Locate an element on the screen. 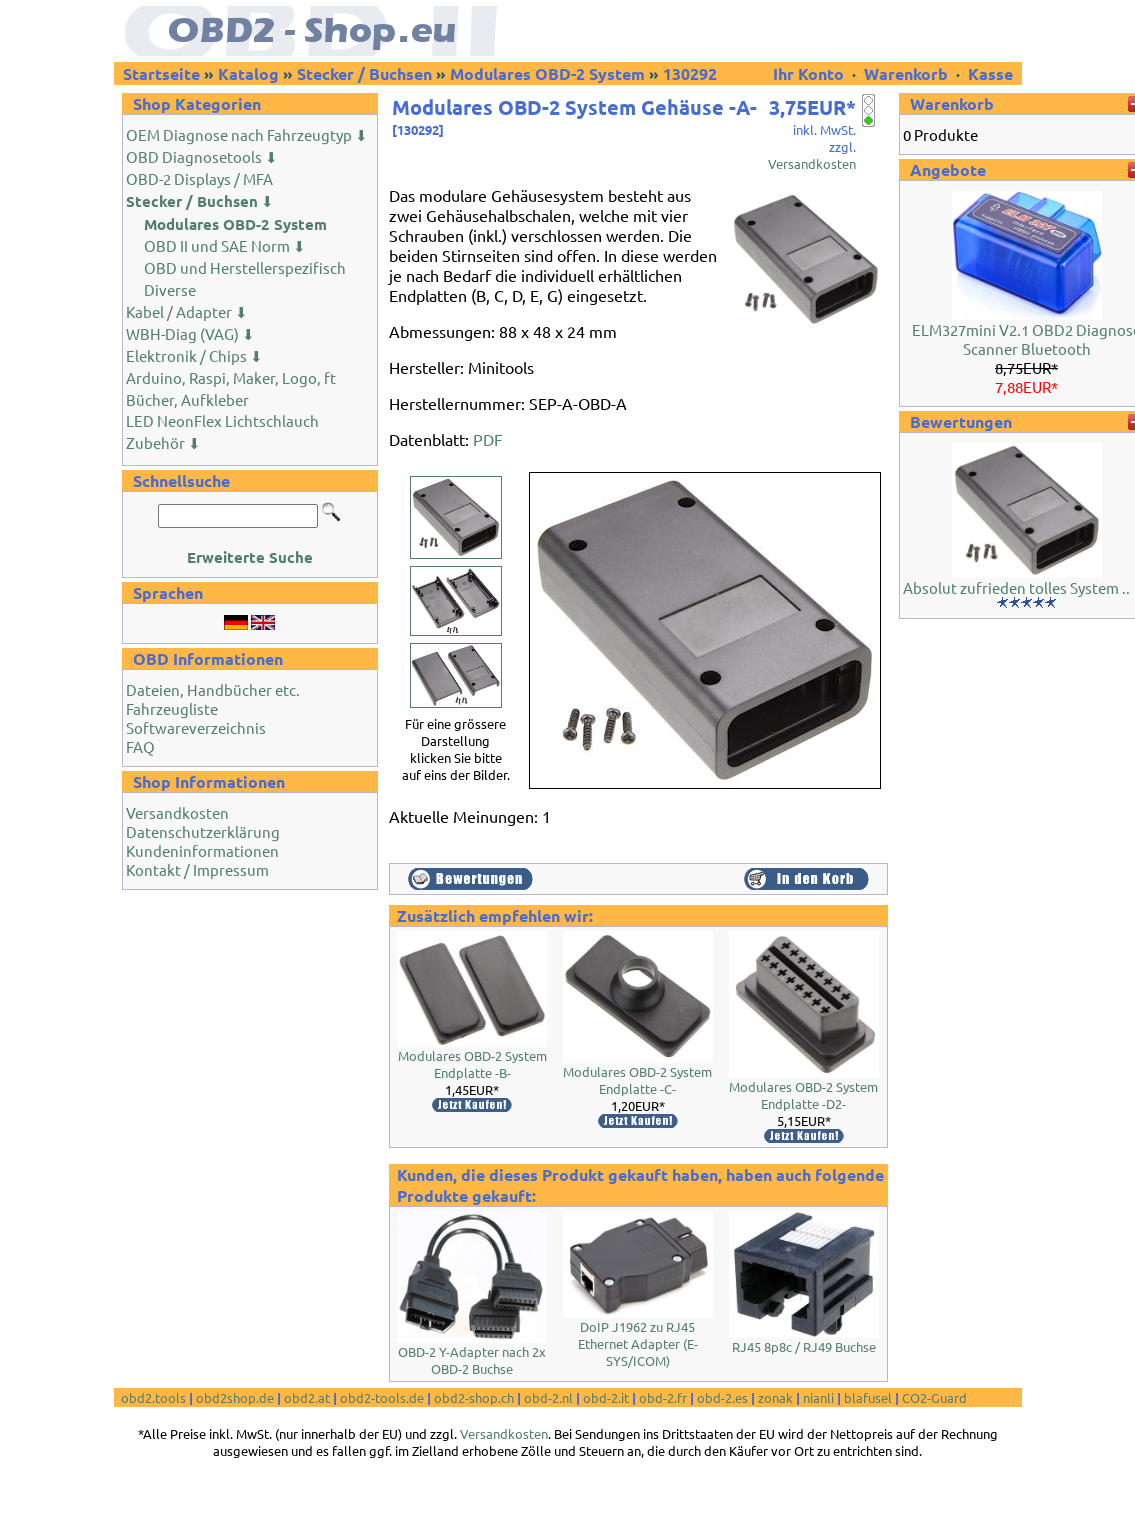 The image size is (1135, 1532). Arduino, Raspi, Maker, Logo, ft is located at coordinates (231, 377).